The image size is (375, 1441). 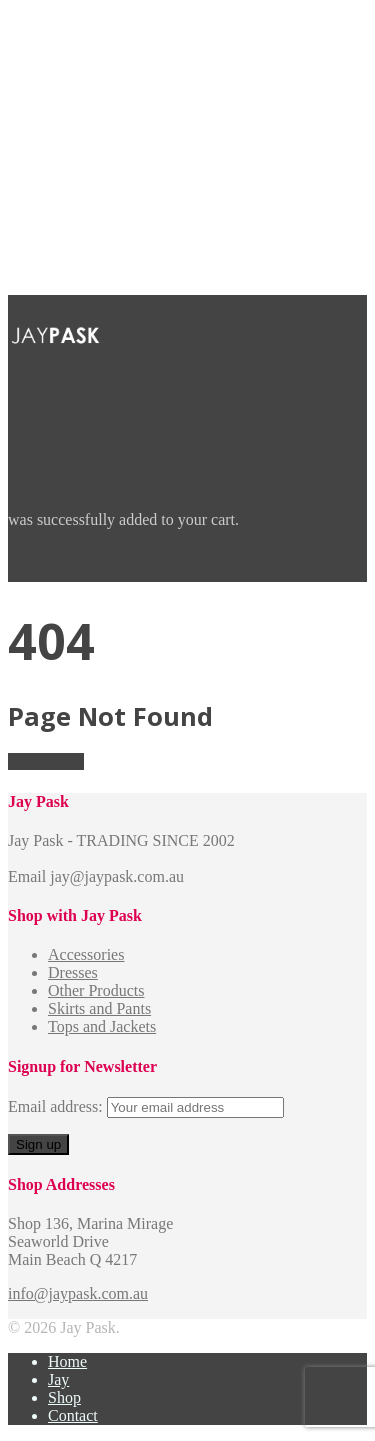 I want to click on Accessories, so click(x=86, y=954).